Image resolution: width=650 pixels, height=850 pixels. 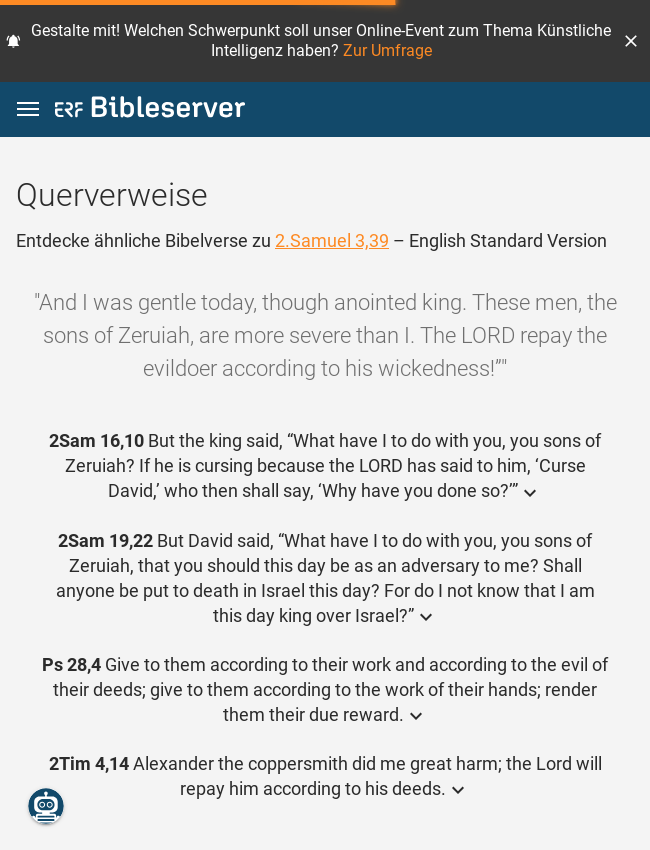 What do you see at coordinates (631, 41) in the screenshot?
I see `[button]` at bounding box center [631, 41].